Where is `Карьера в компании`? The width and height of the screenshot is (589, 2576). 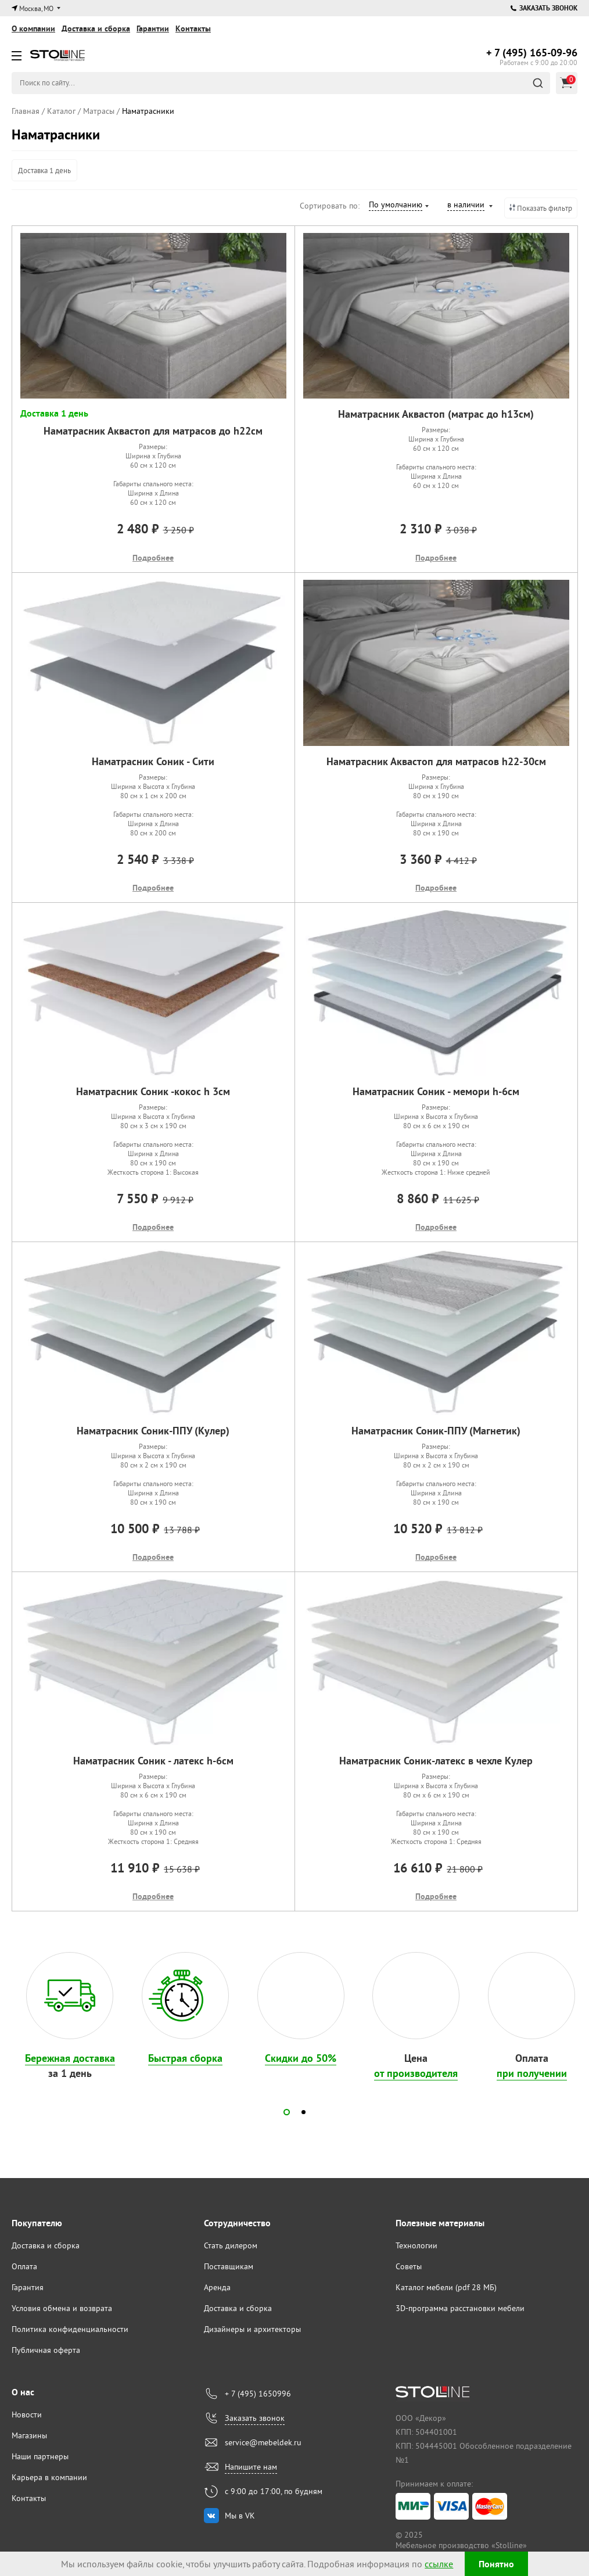 Карьера в компании is located at coordinates (49, 2477).